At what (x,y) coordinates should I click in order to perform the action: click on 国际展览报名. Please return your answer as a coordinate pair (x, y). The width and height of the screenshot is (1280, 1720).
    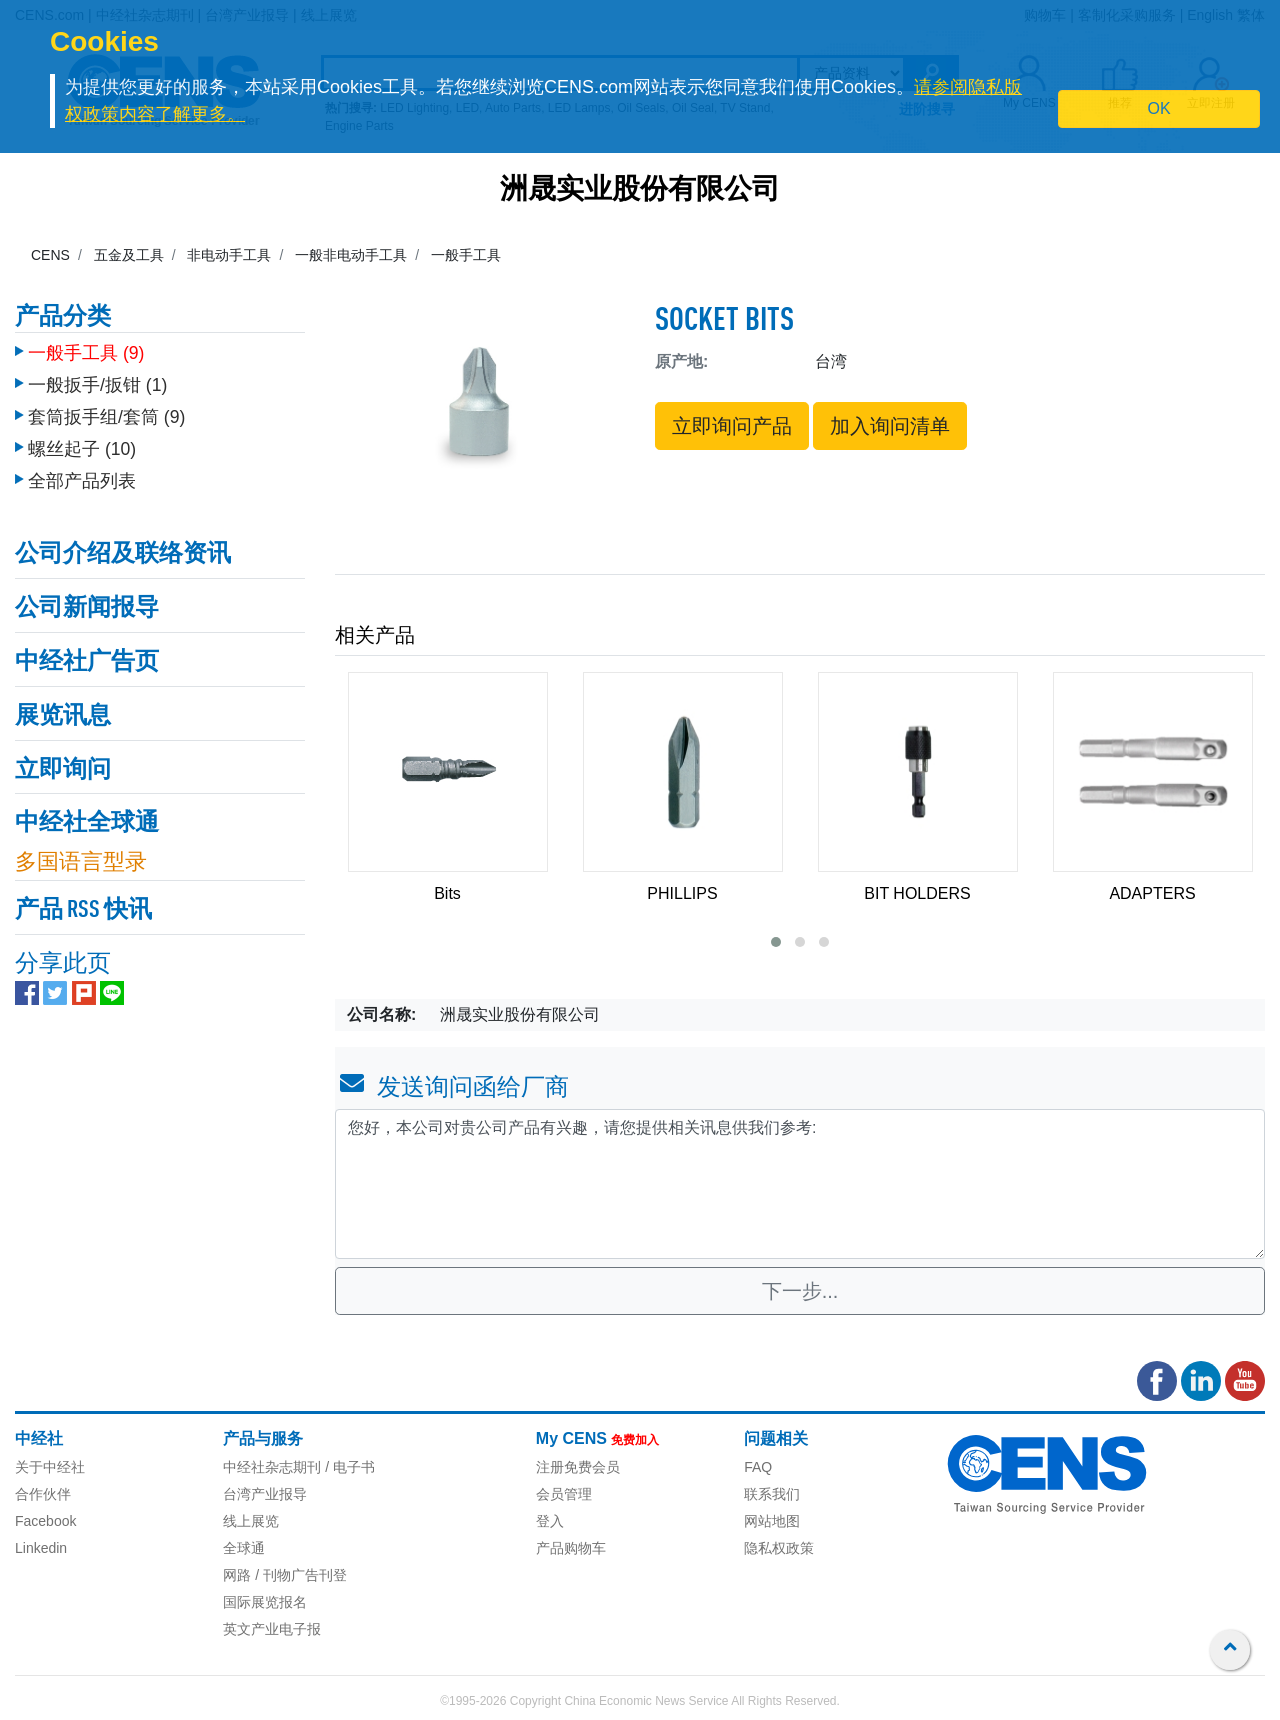
    Looking at the image, I should click on (265, 1602).